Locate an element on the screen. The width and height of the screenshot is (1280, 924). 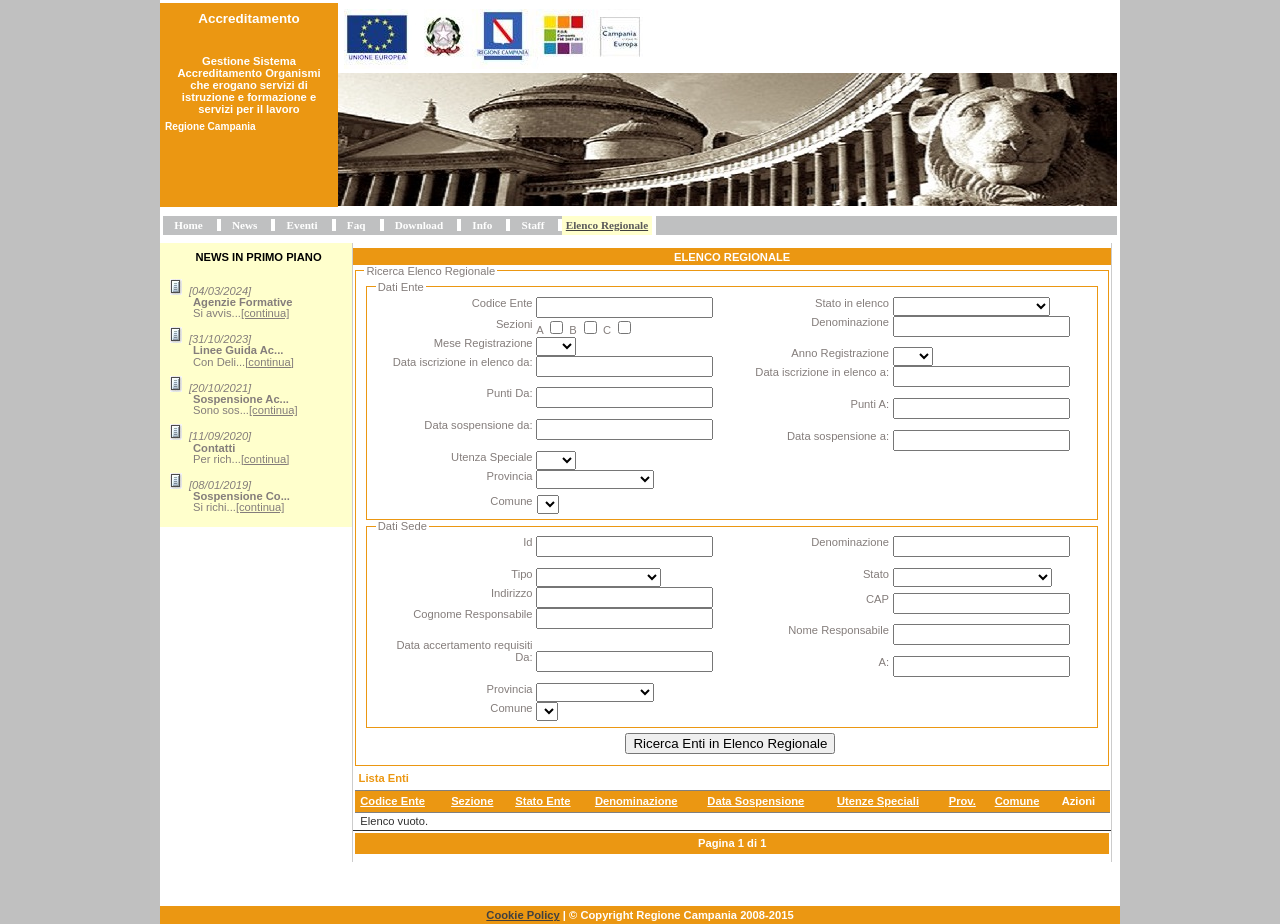
Data sospensione da: is located at coordinates (478, 425).